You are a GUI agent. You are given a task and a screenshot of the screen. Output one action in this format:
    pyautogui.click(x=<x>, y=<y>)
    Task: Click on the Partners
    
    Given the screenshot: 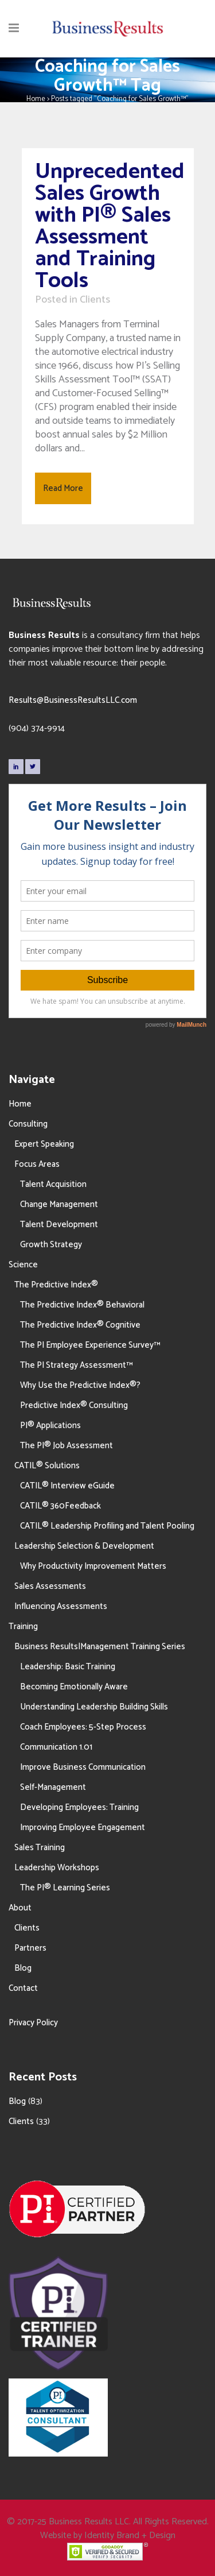 What is the action you would take?
    pyautogui.click(x=30, y=1948)
    